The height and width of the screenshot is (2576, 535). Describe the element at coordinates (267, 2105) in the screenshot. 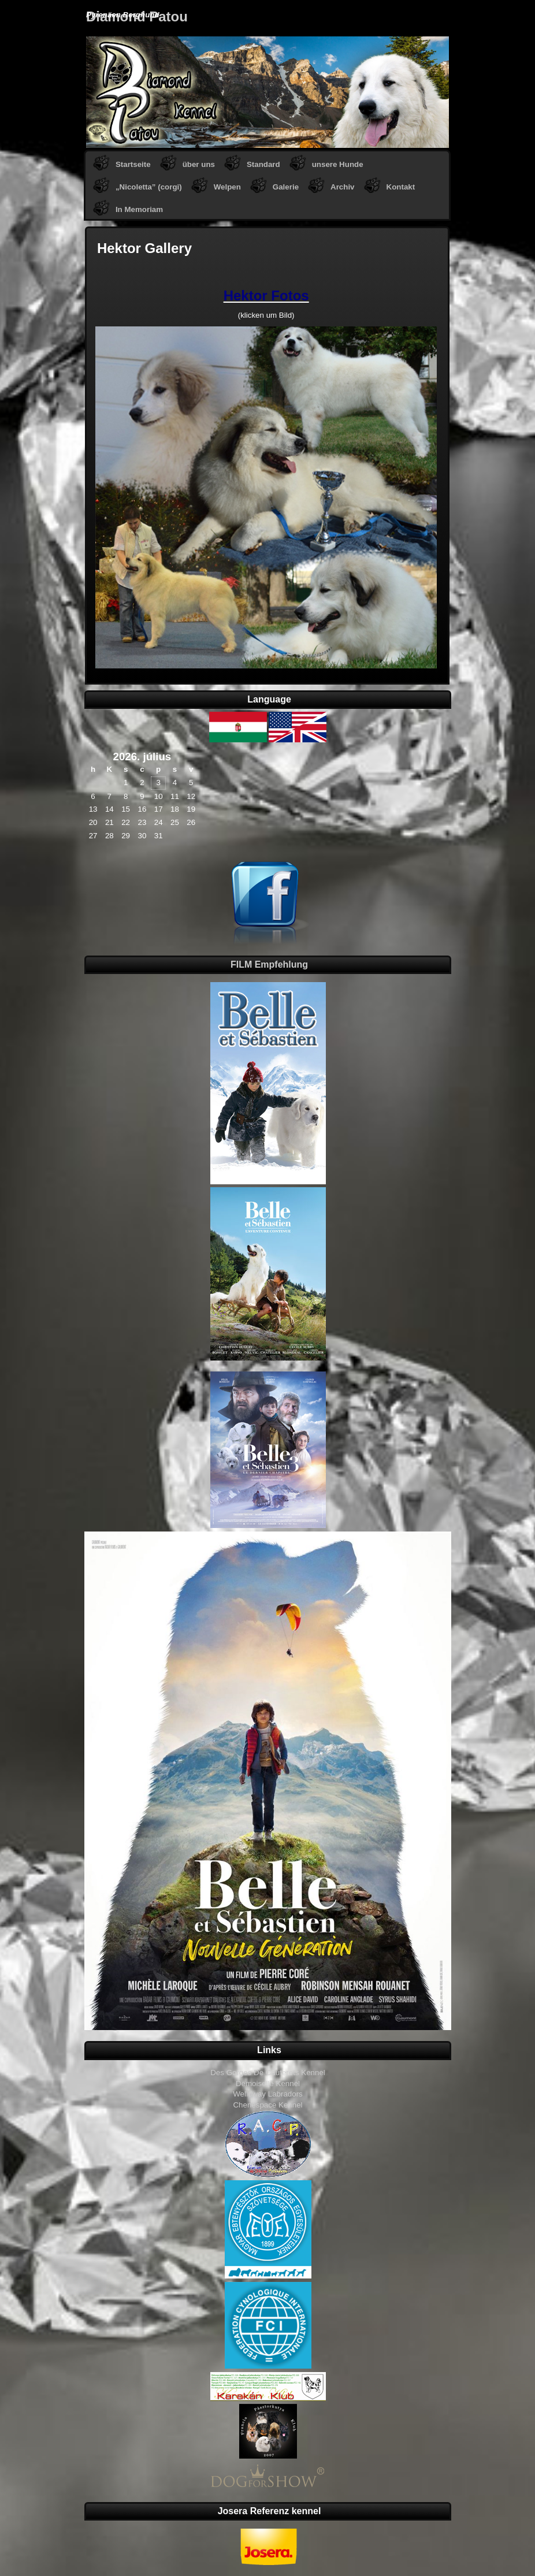

I see `Chenespace Kennel` at that location.